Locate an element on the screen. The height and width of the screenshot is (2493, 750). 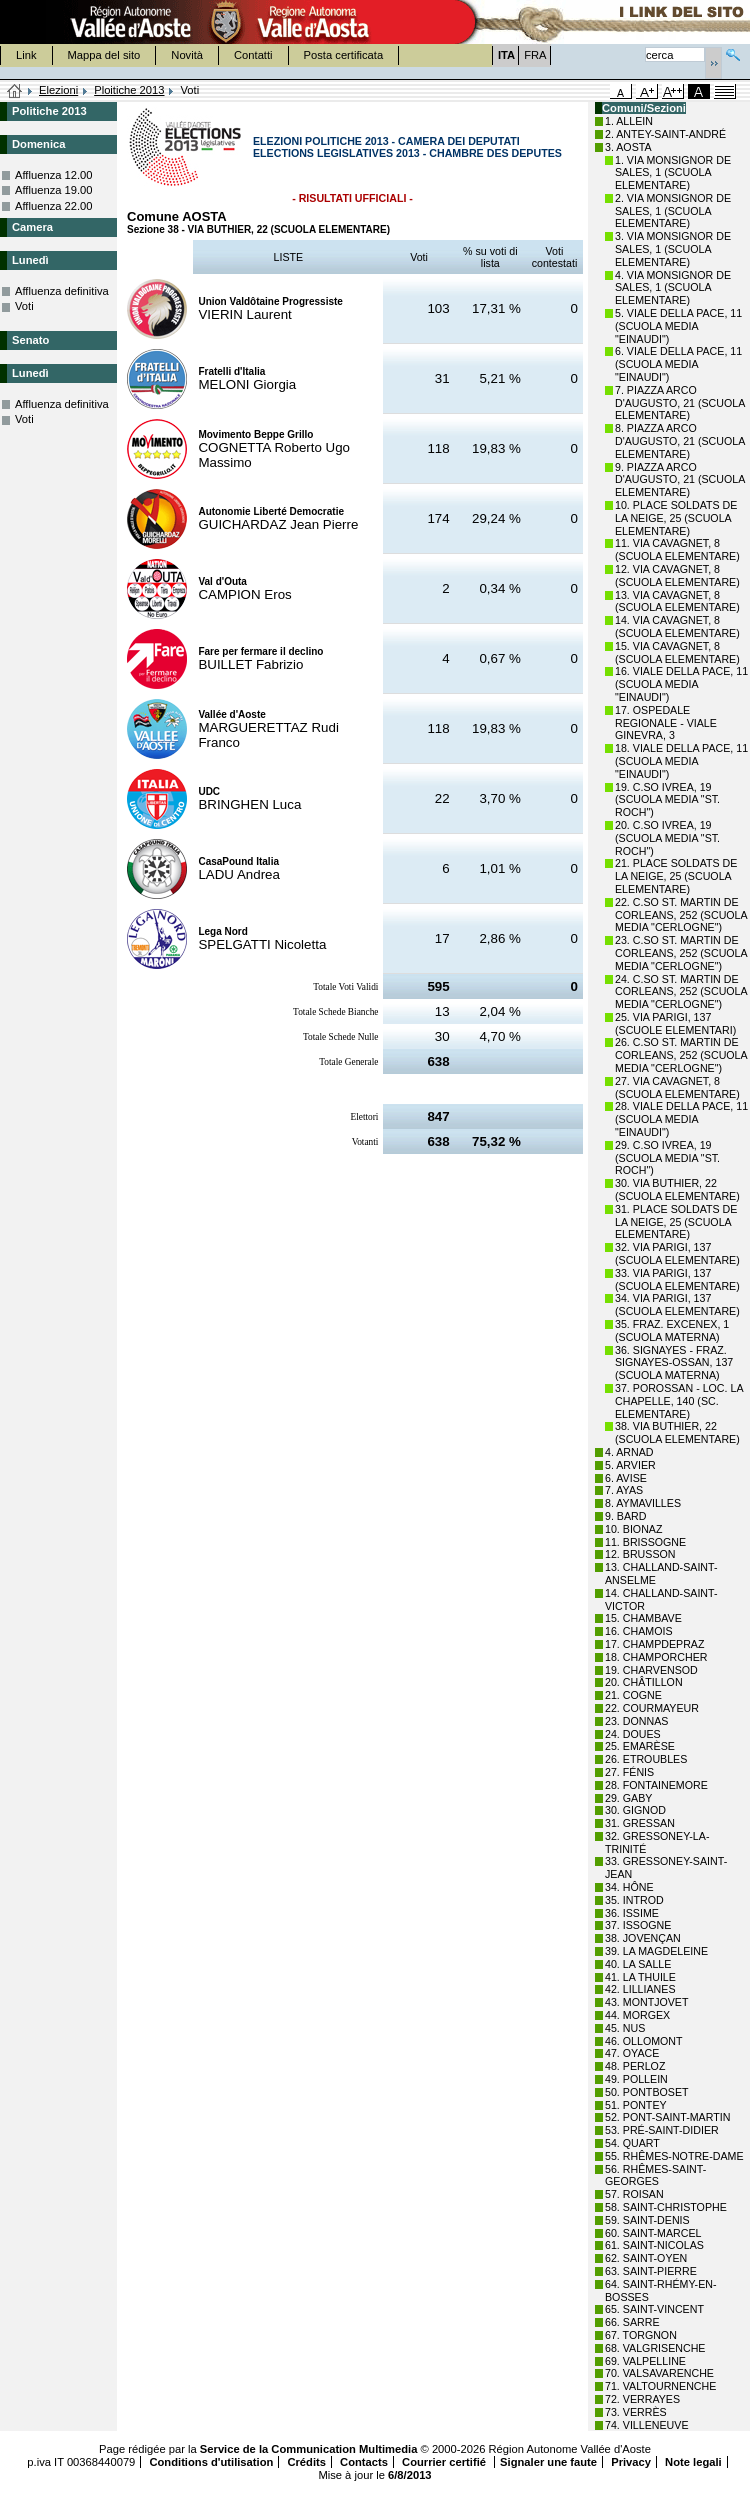
Ploitiche 2013 is located at coordinates (129, 90).